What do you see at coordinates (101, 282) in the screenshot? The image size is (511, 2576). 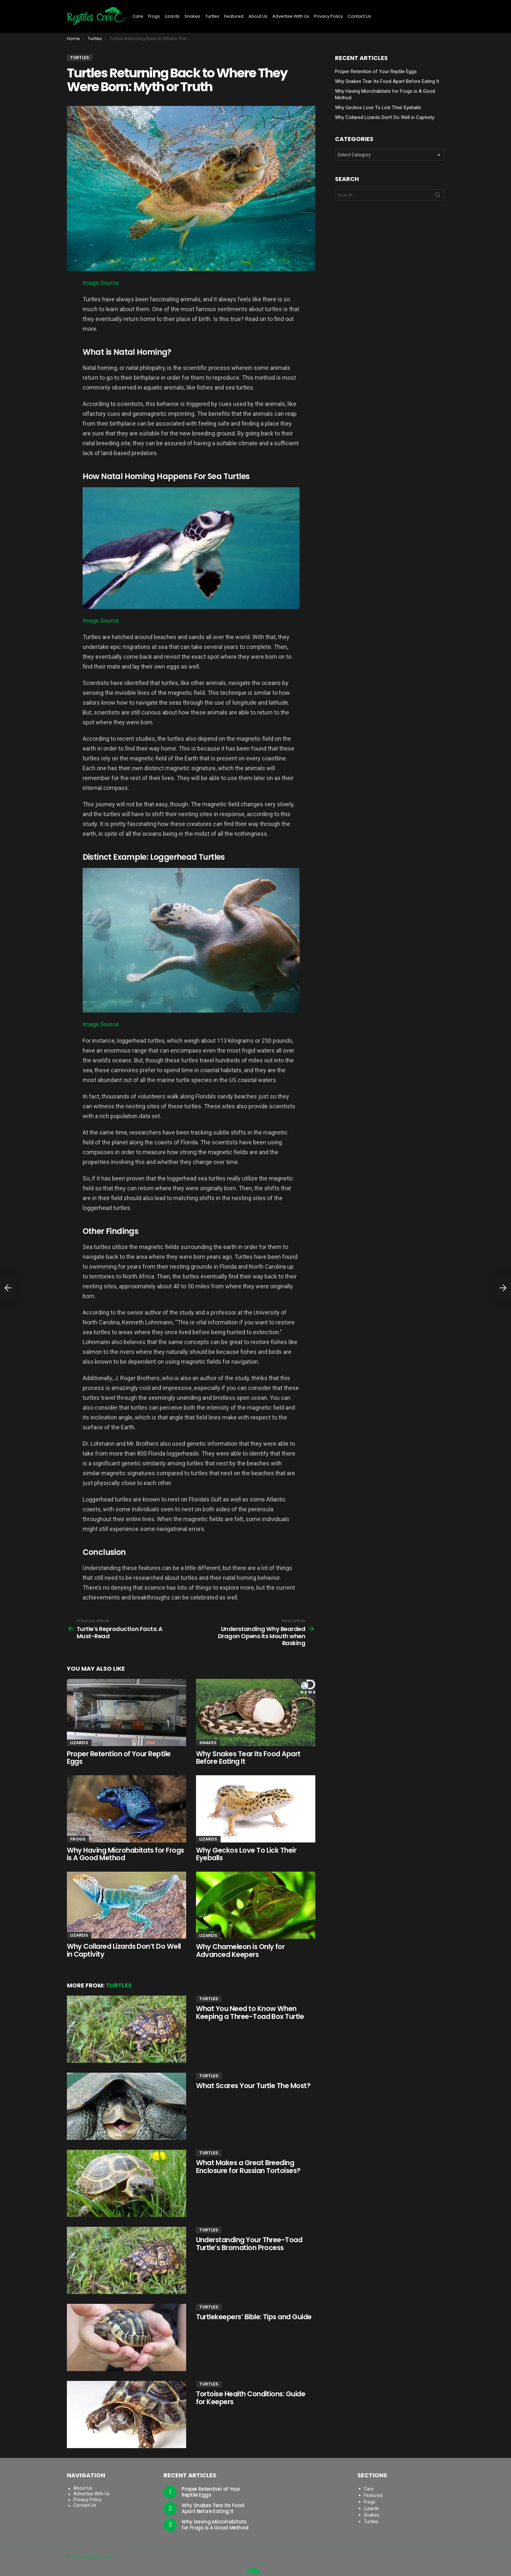 I see `Image Source` at bounding box center [101, 282].